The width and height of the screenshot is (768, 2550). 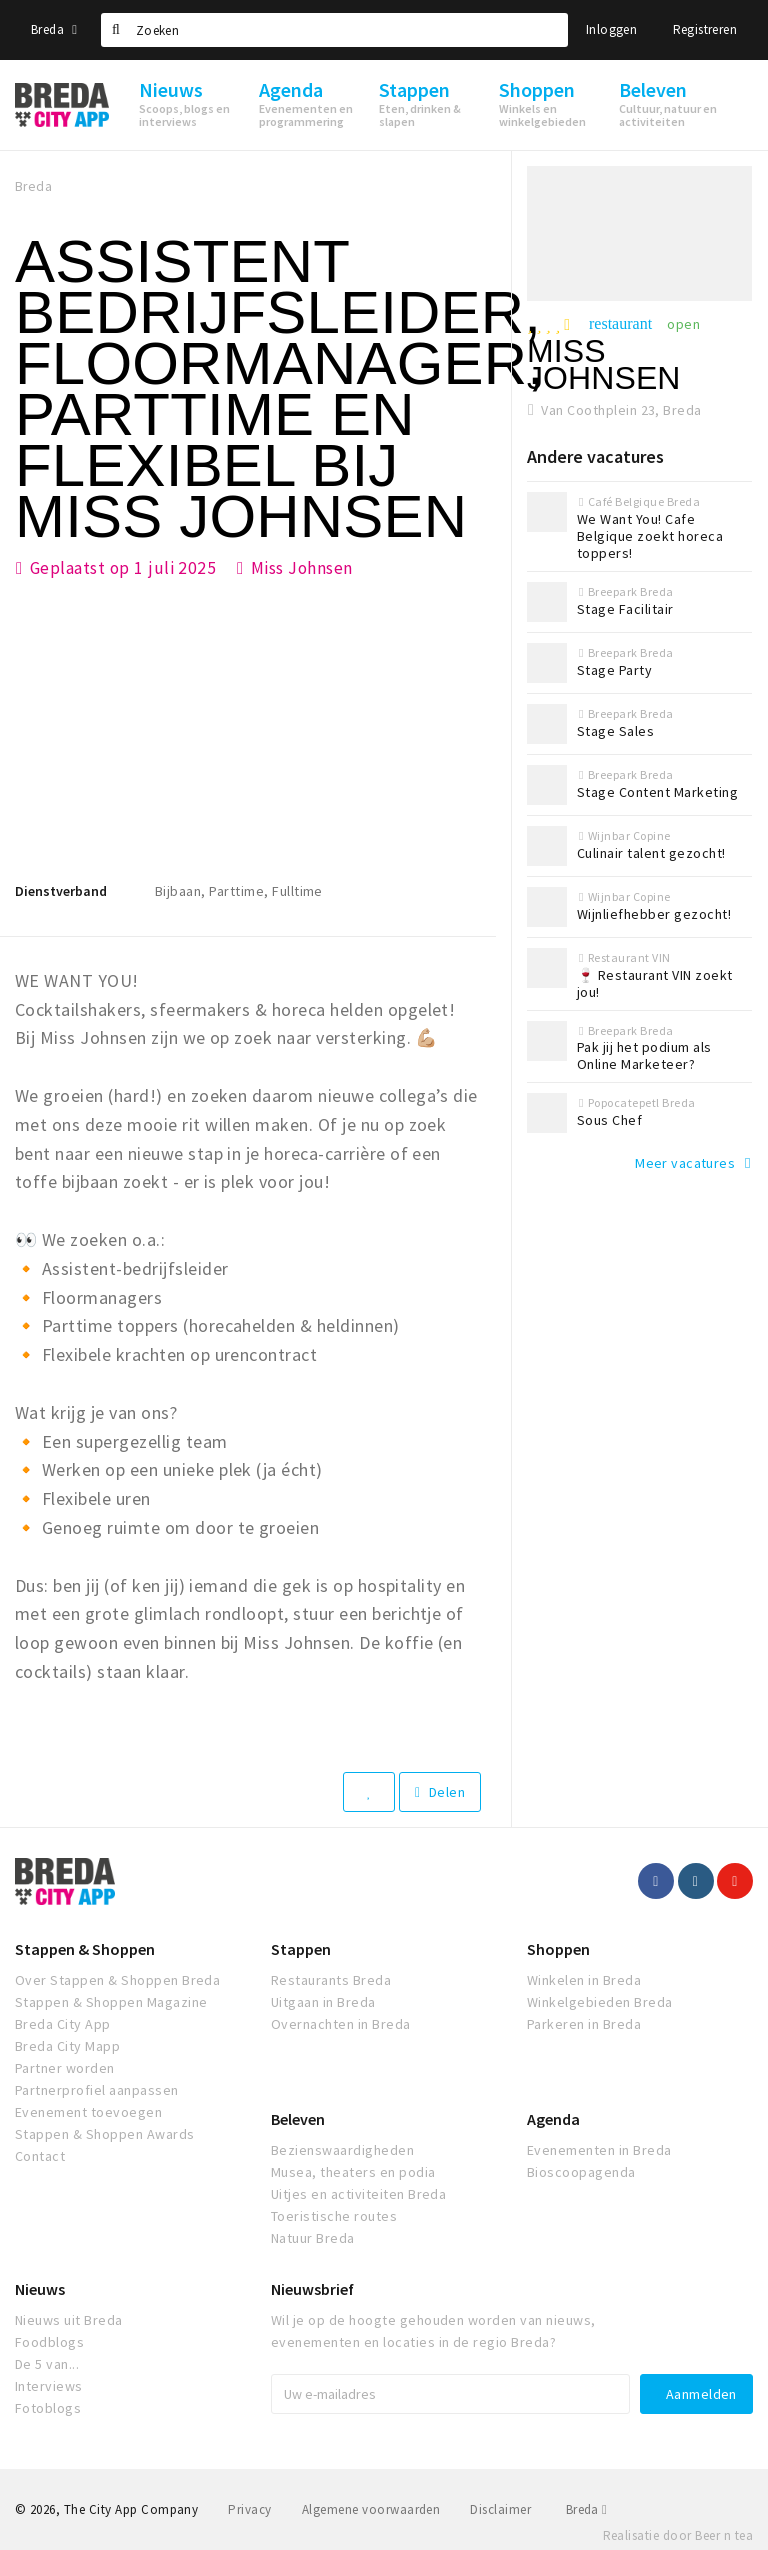 What do you see at coordinates (313, 2238) in the screenshot?
I see `Natuur Breda` at bounding box center [313, 2238].